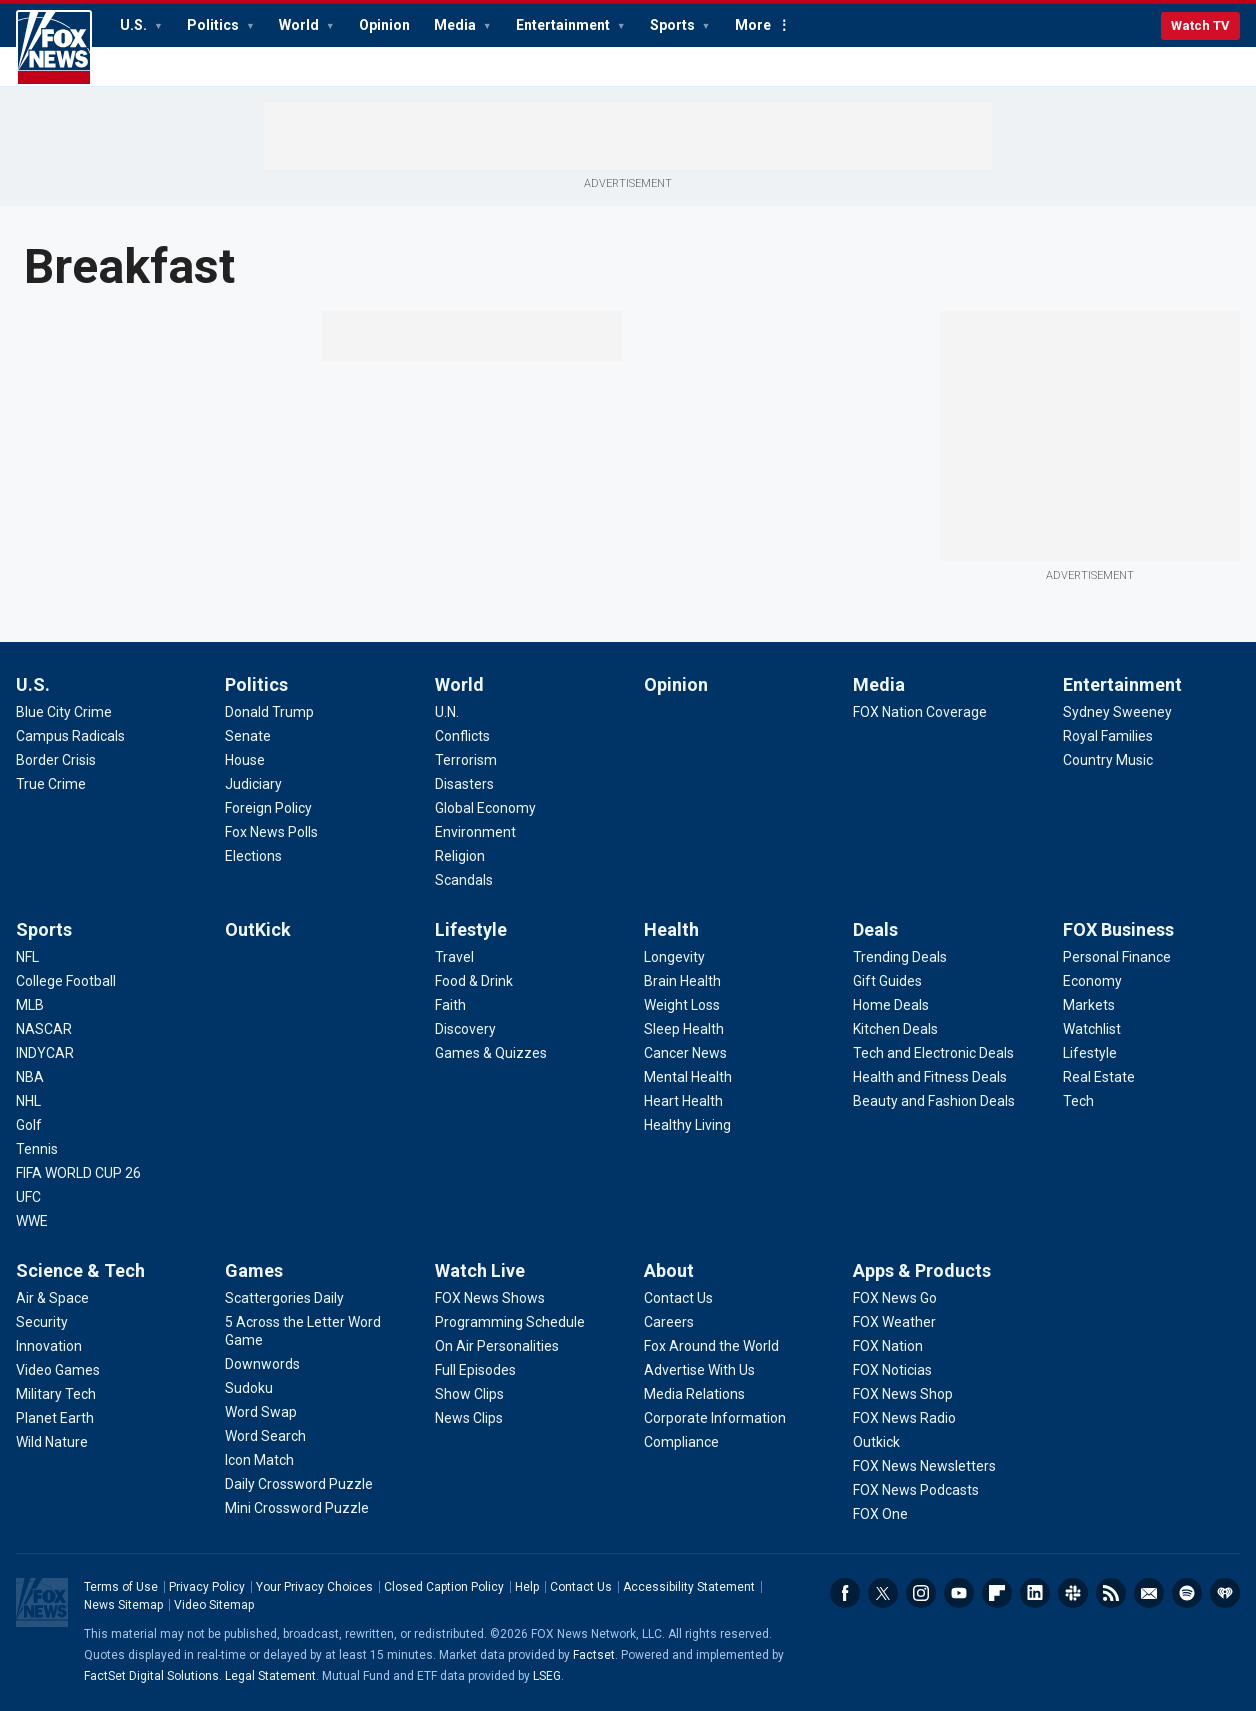  I want to click on [U.S. - Blue City Crime], so click(64, 712).